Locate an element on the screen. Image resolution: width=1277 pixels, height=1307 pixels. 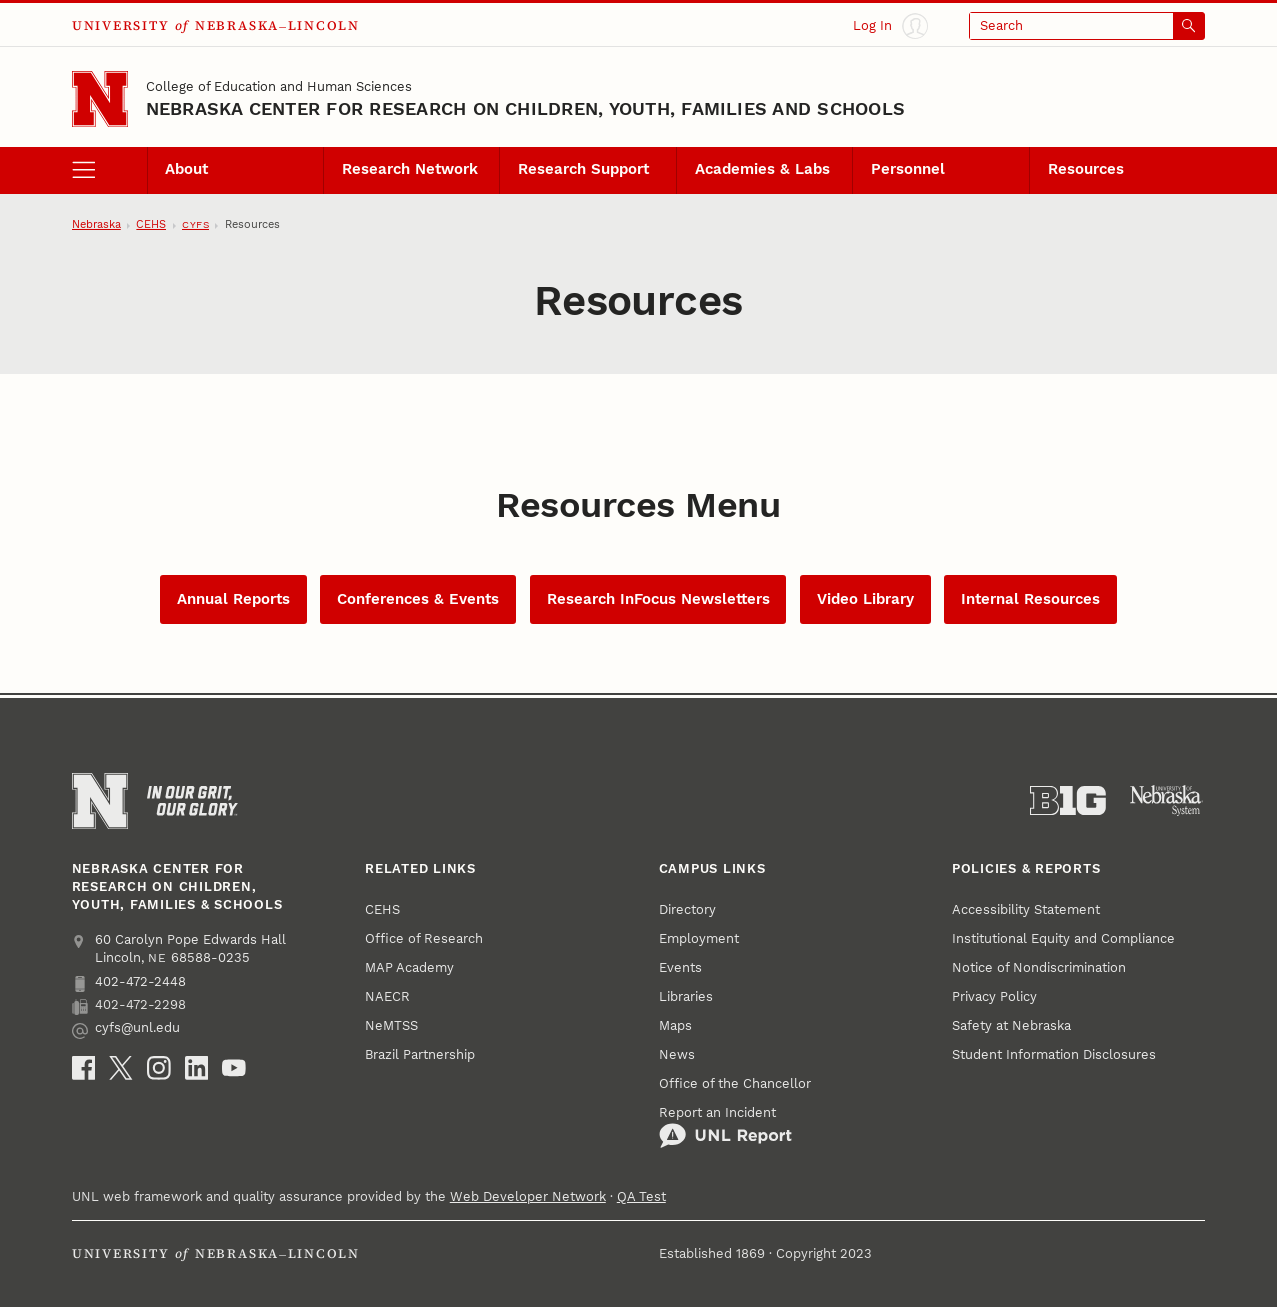
cyfs@unl.edu is located at coordinates (126, 1028).